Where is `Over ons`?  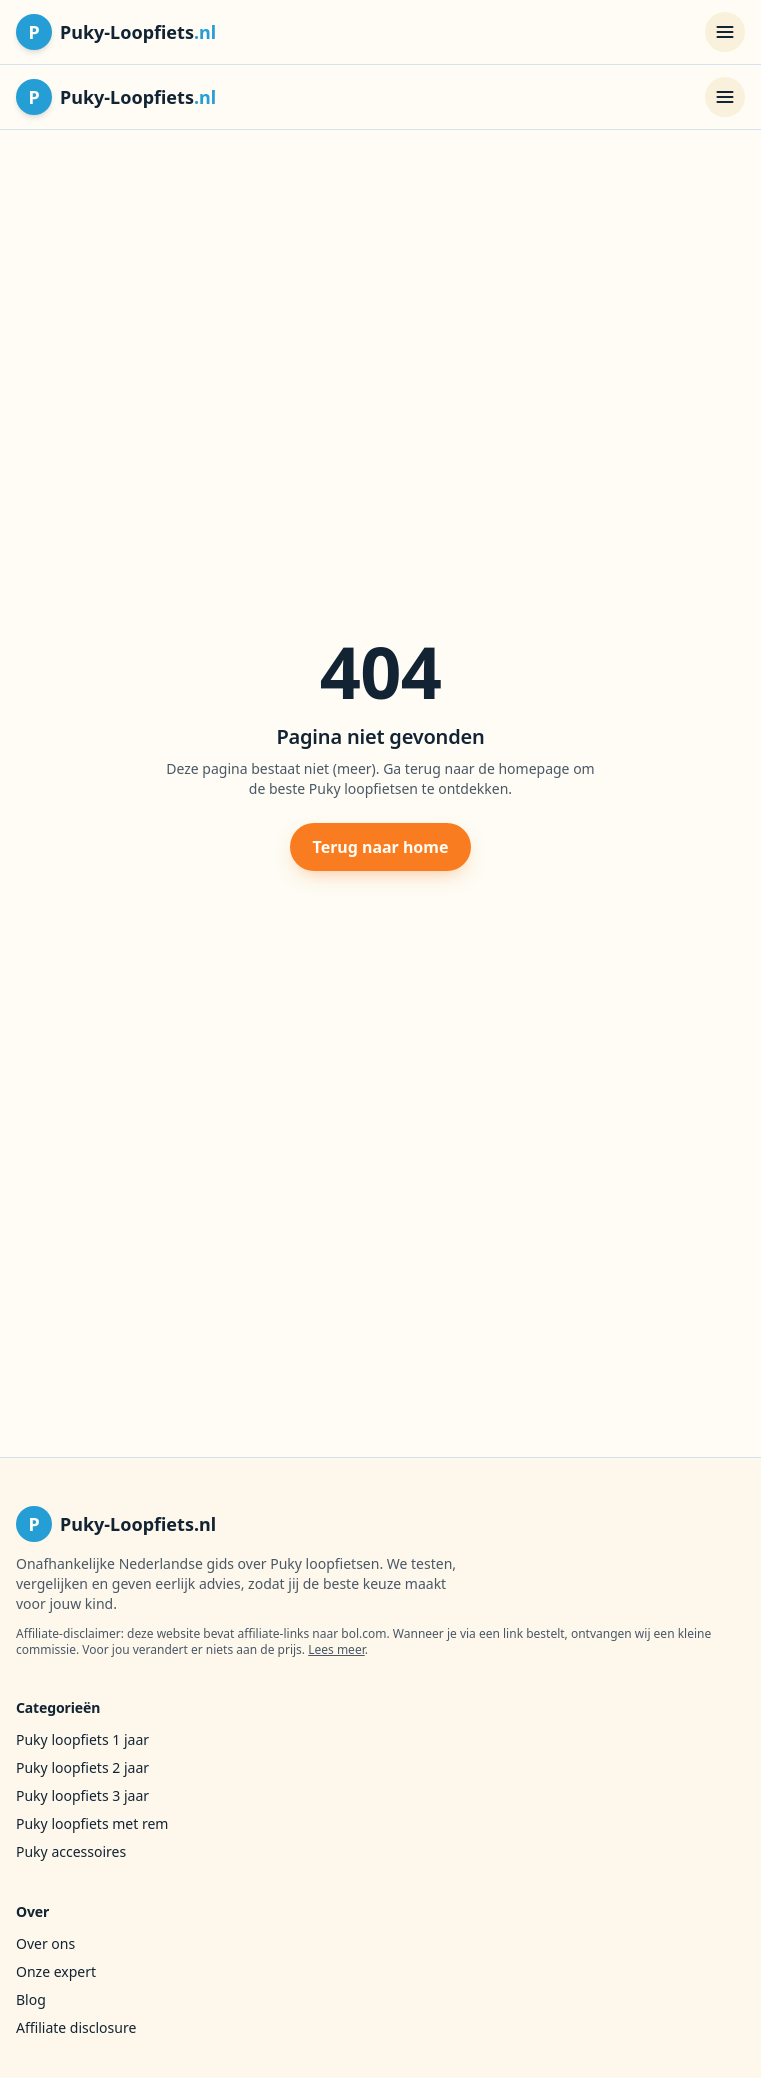
Over ons is located at coordinates (45, 1943).